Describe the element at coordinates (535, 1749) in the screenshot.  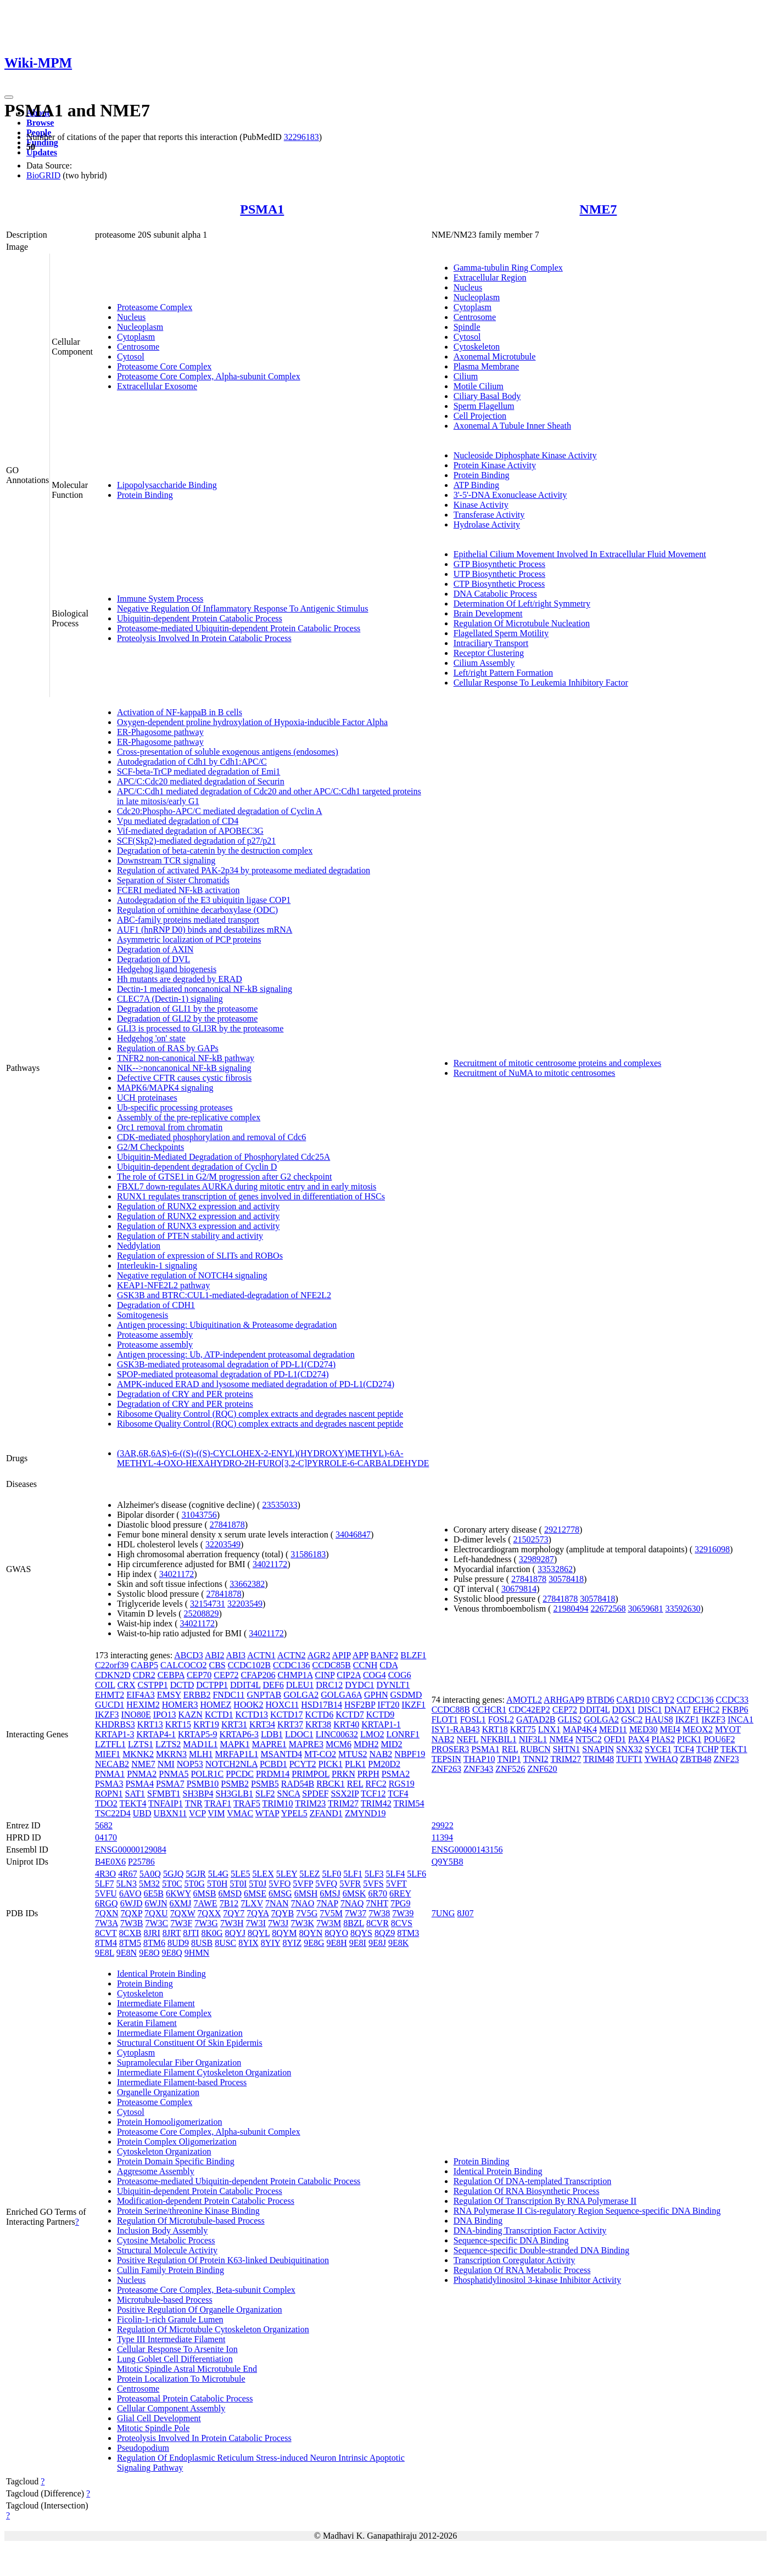
I see `RUBCN` at that location.